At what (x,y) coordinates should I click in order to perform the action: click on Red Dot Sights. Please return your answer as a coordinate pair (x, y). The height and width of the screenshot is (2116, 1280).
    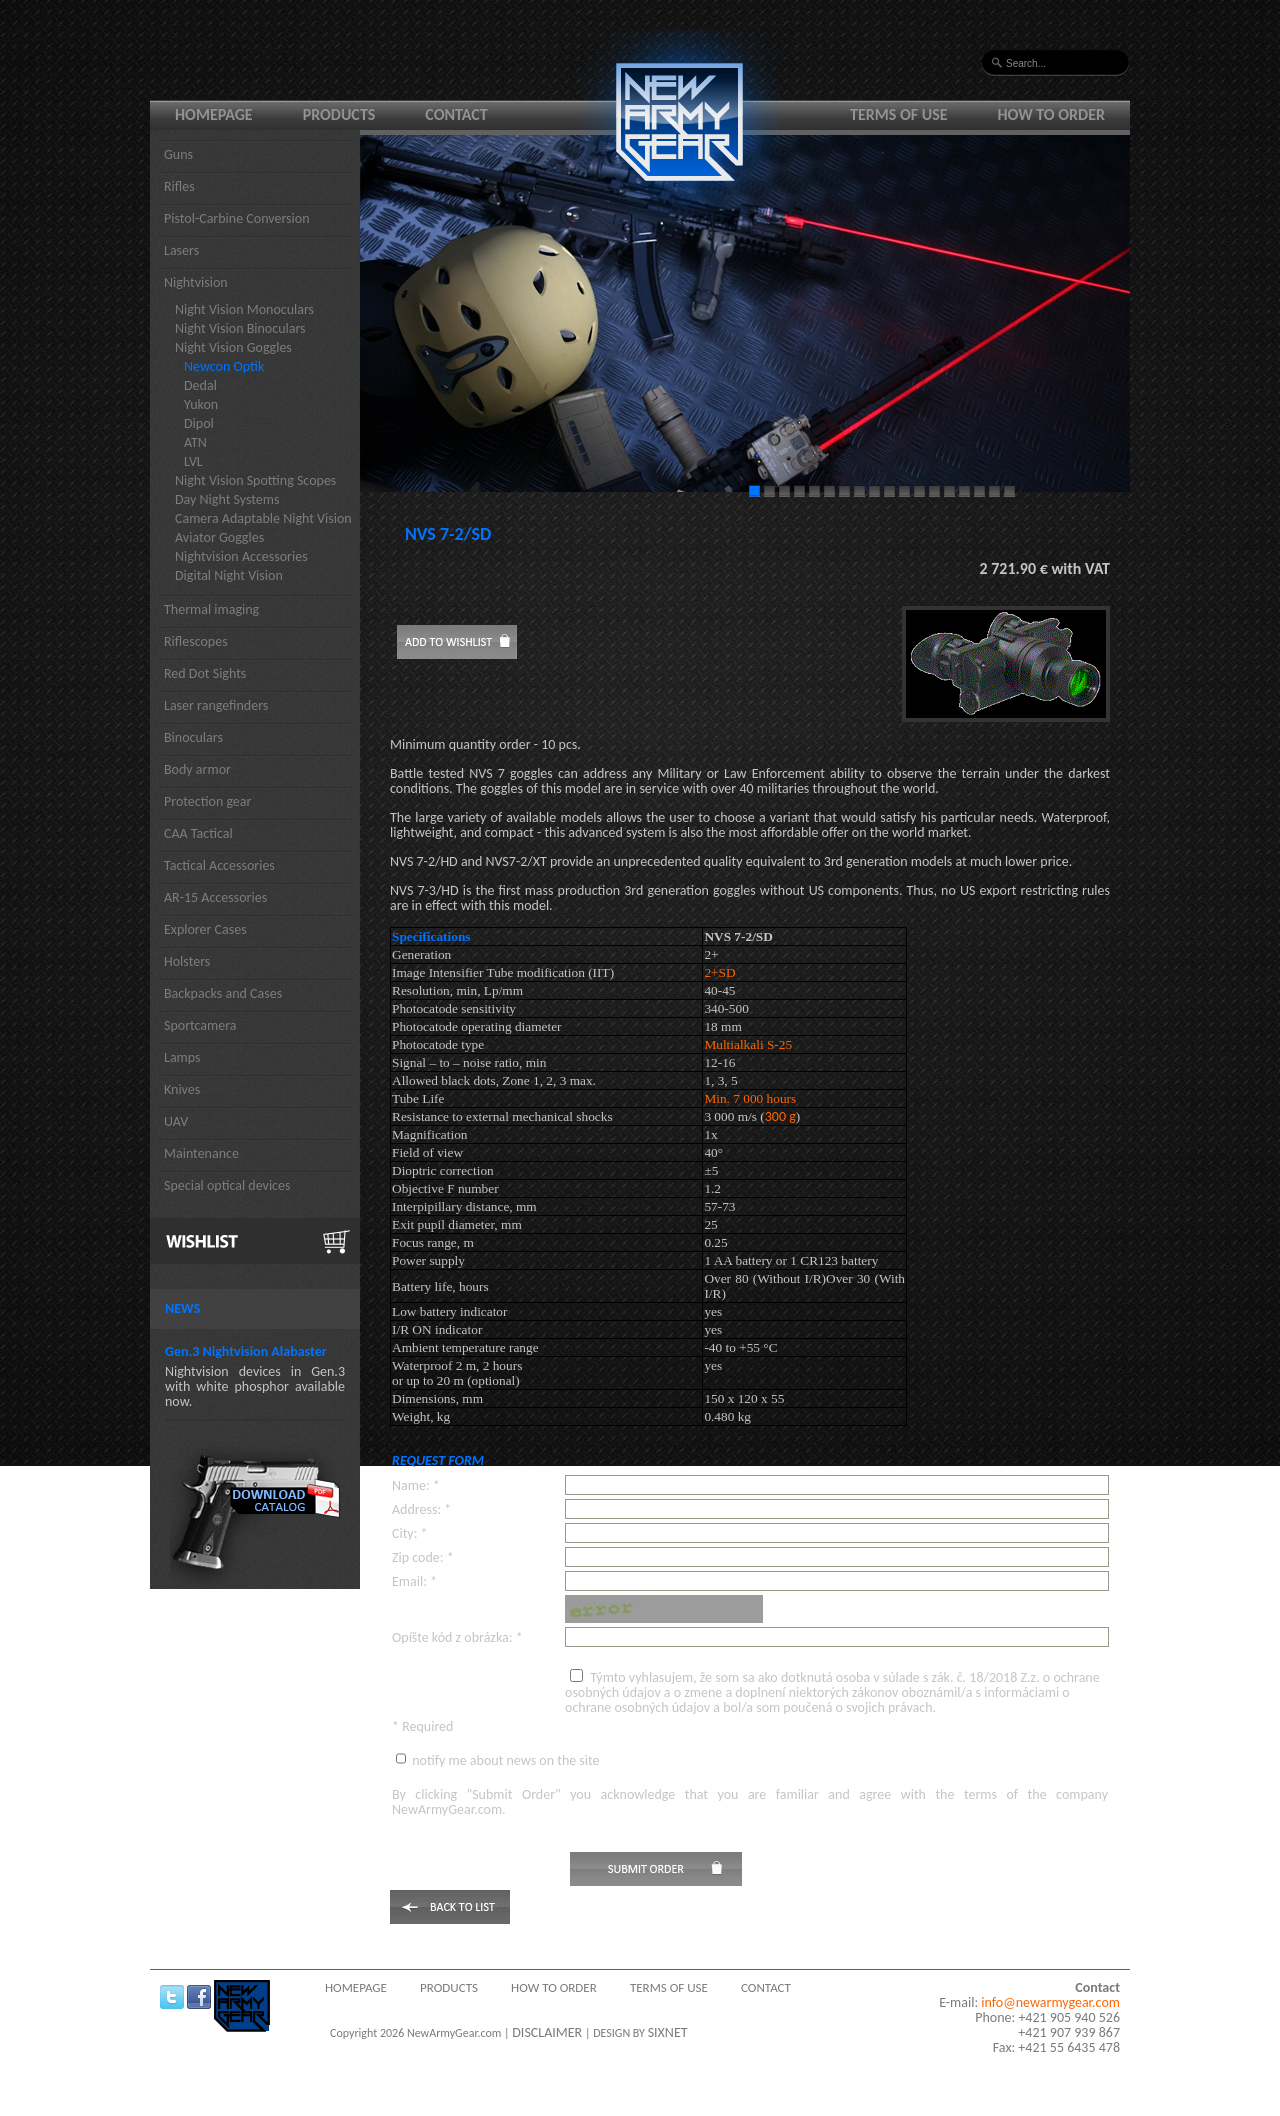
    Looking at the image, I should click on (205, 673).